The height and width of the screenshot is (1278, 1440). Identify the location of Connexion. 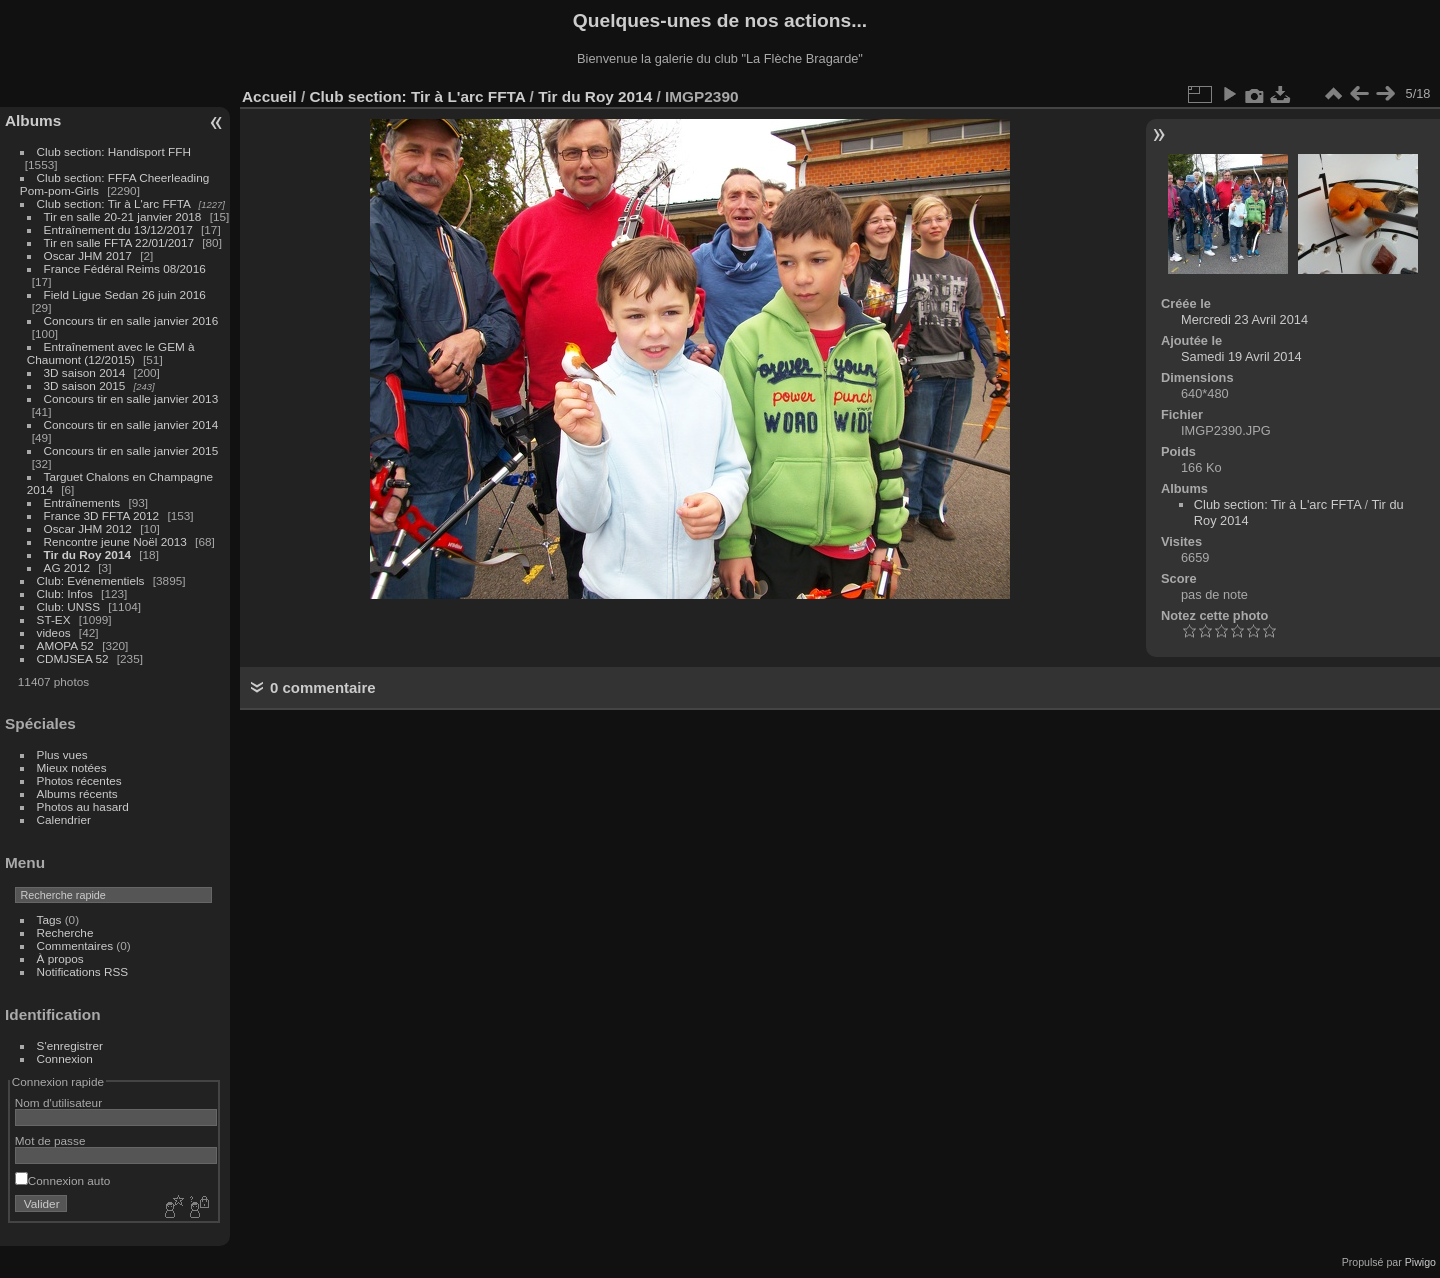
(65, 1058).